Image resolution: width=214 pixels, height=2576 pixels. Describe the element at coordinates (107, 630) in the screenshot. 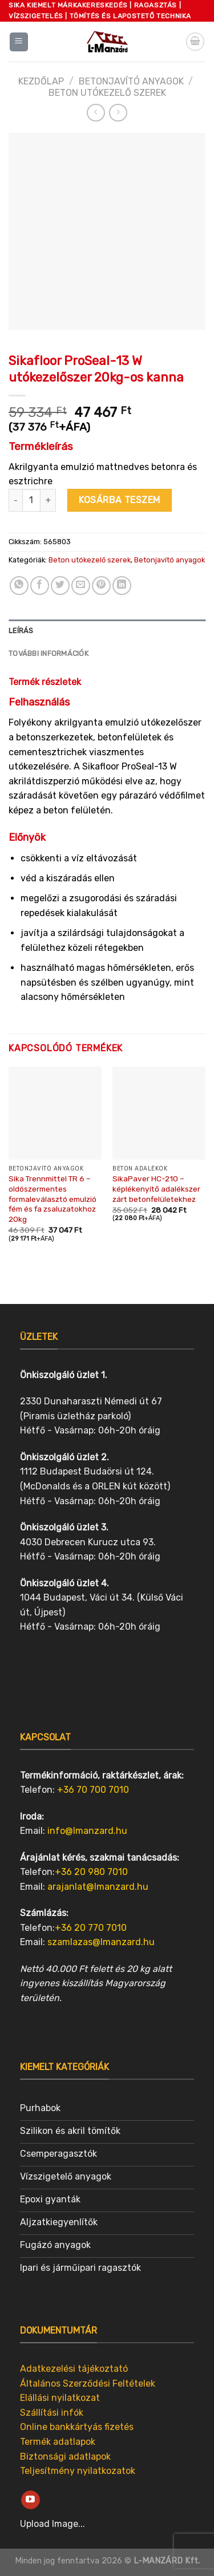

I see `[tab]` at that location.